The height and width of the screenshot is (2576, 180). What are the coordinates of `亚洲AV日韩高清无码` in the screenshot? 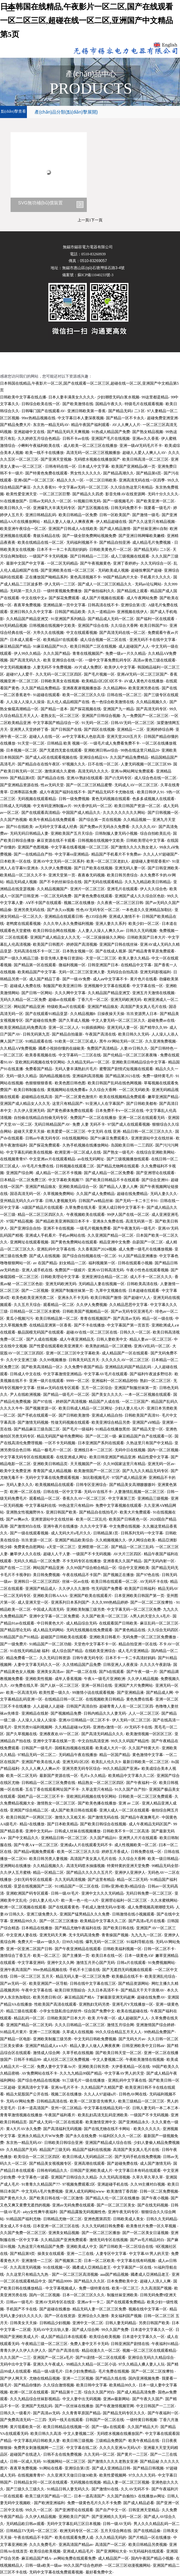 It's located at (106, 1270).